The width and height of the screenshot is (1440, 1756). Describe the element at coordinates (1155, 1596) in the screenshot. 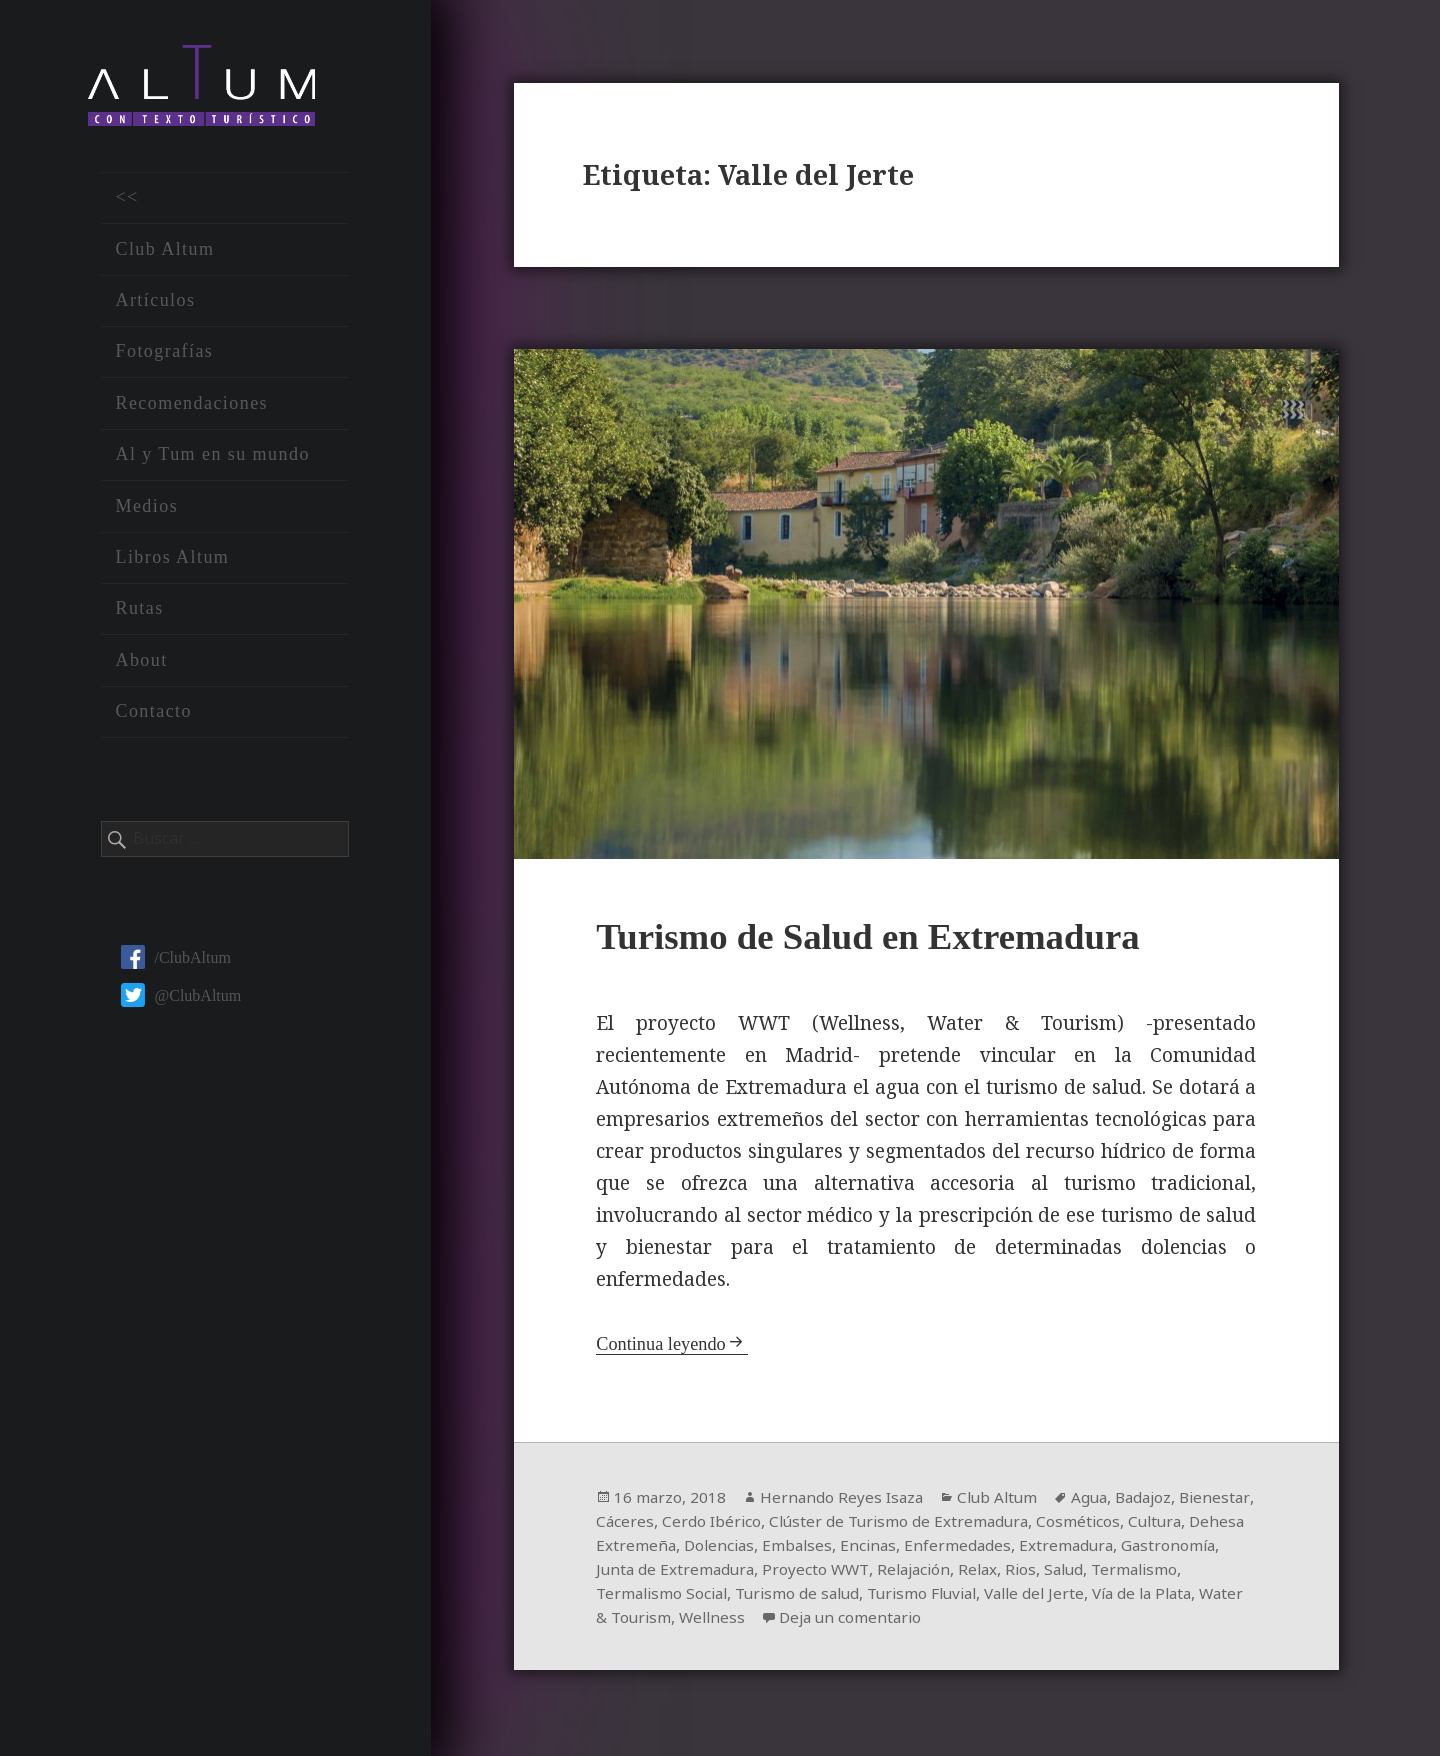

I see `Valle del Jerte` at that location.